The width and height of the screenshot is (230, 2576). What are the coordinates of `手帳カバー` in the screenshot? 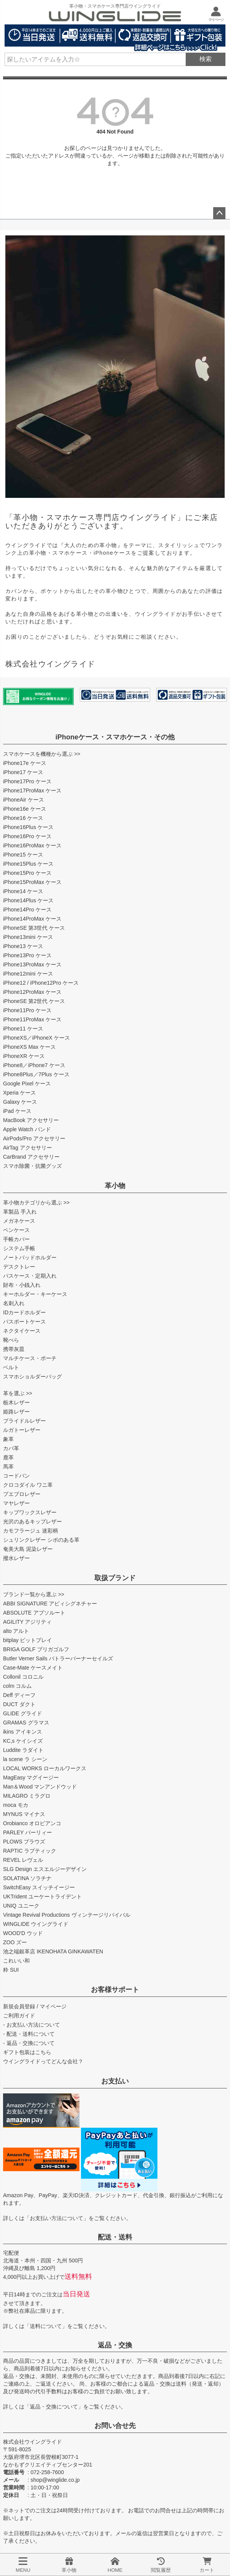 It's located at (16, 1239).